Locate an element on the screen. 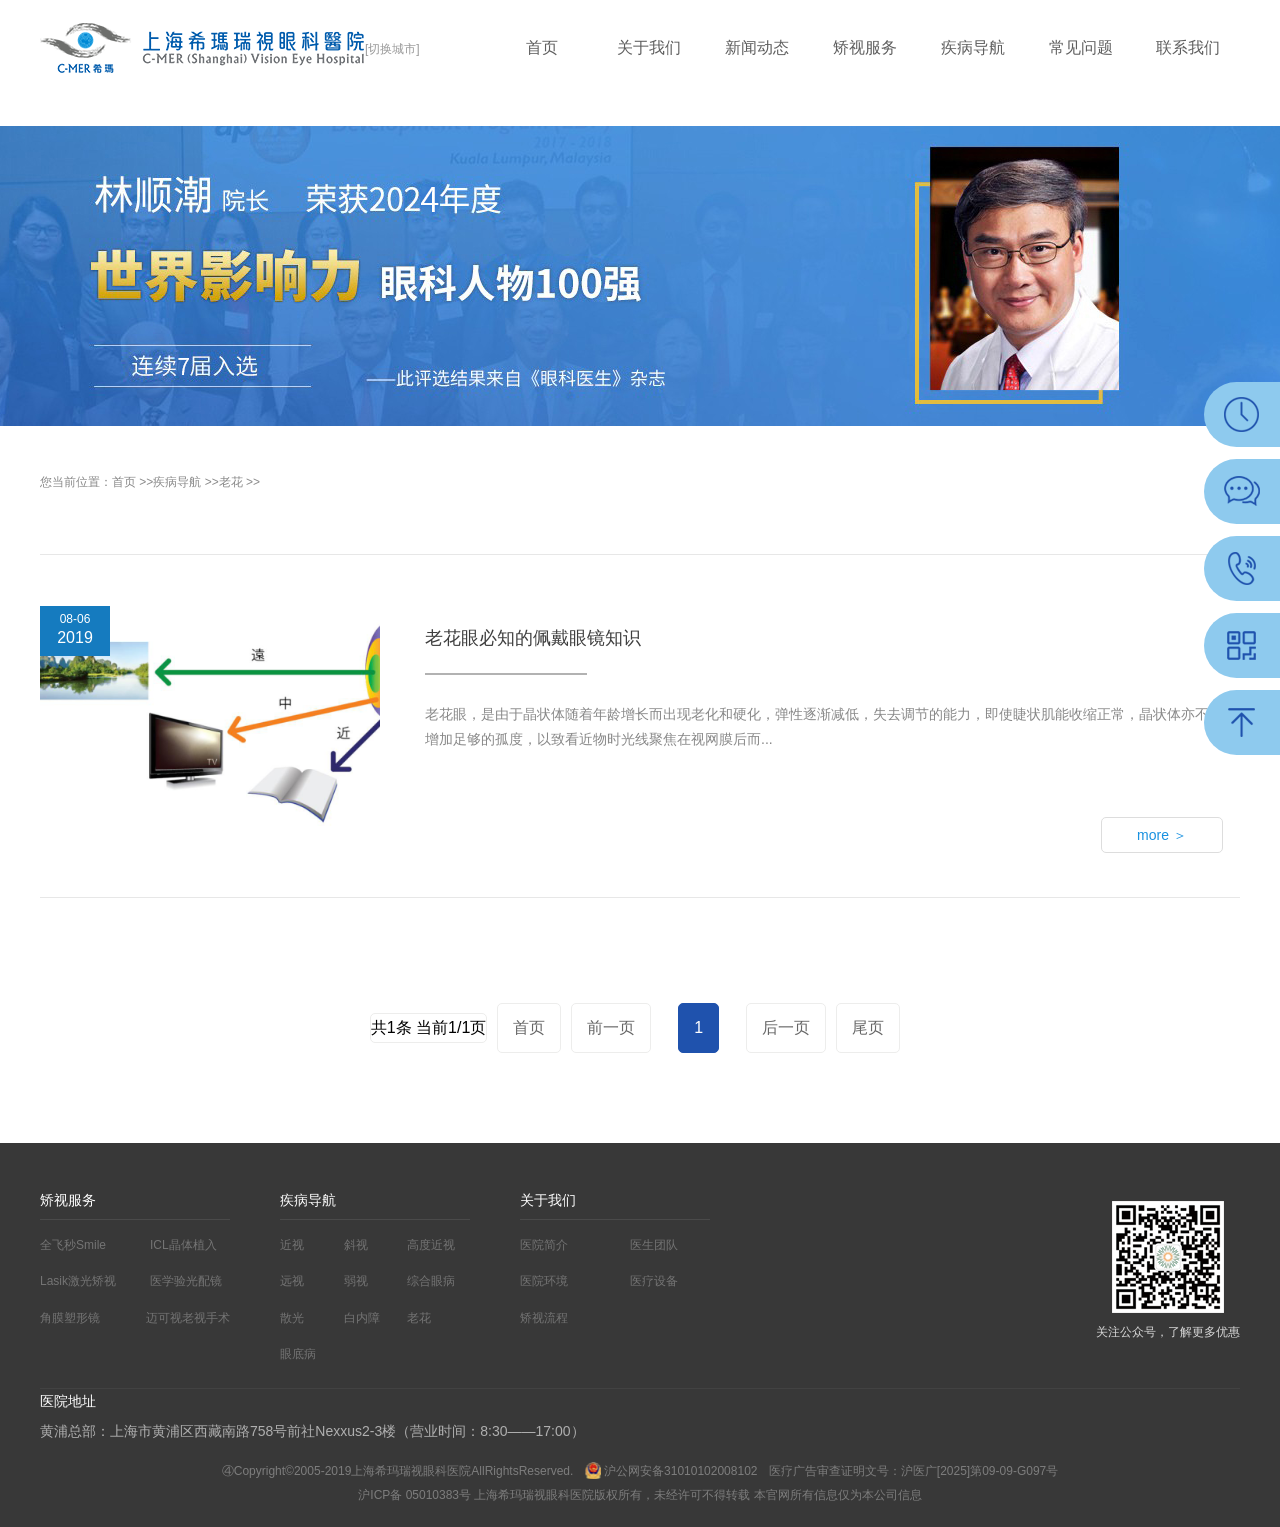 Image resolution: width=1280 pixels, height=1527 pixels. 医学验光配镜 is located at coordinates (186, 1281).